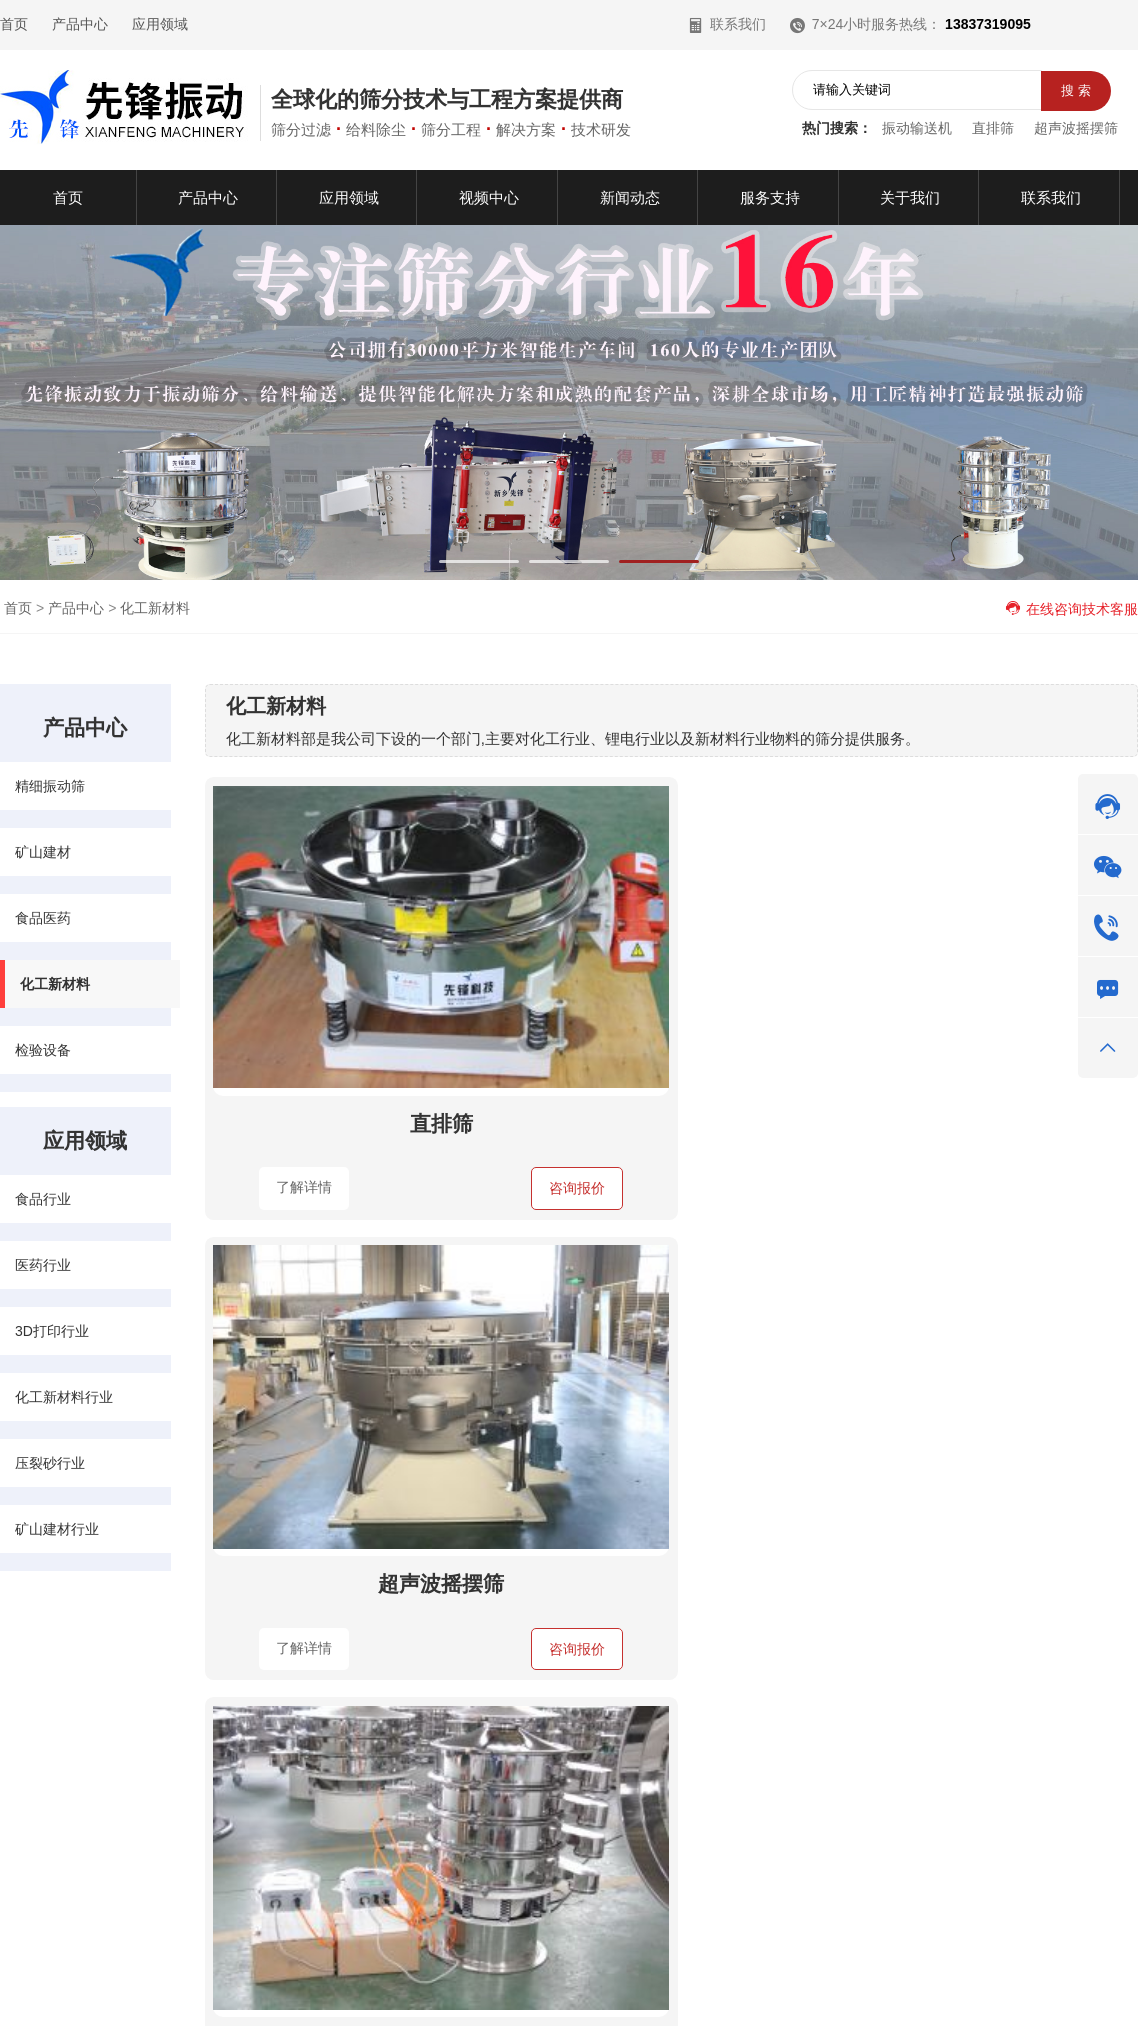  Describe the element at coordinates (1071, 609) in the screenshot. I see `在线咨询技术客服` at that location.